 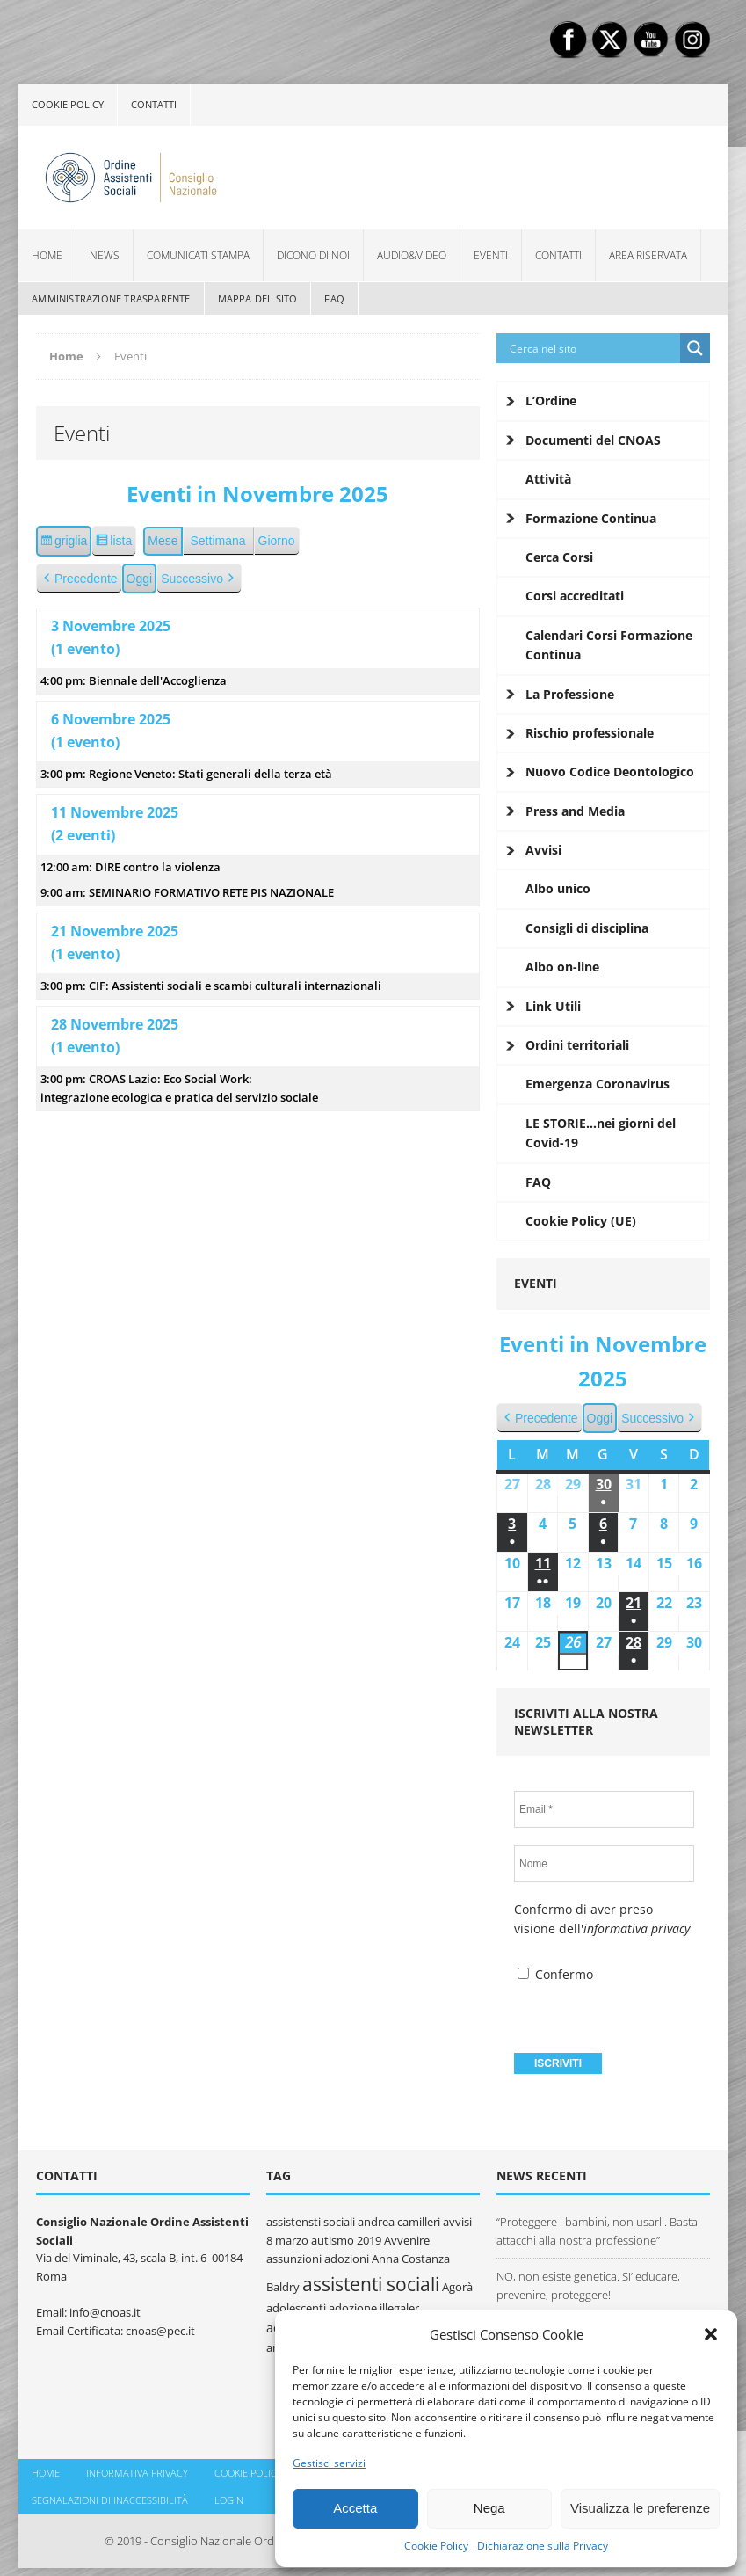 What do you see at coordinates (154, 104) in the screenshot?
I see `Contatti` at bounding box center [154, 104].